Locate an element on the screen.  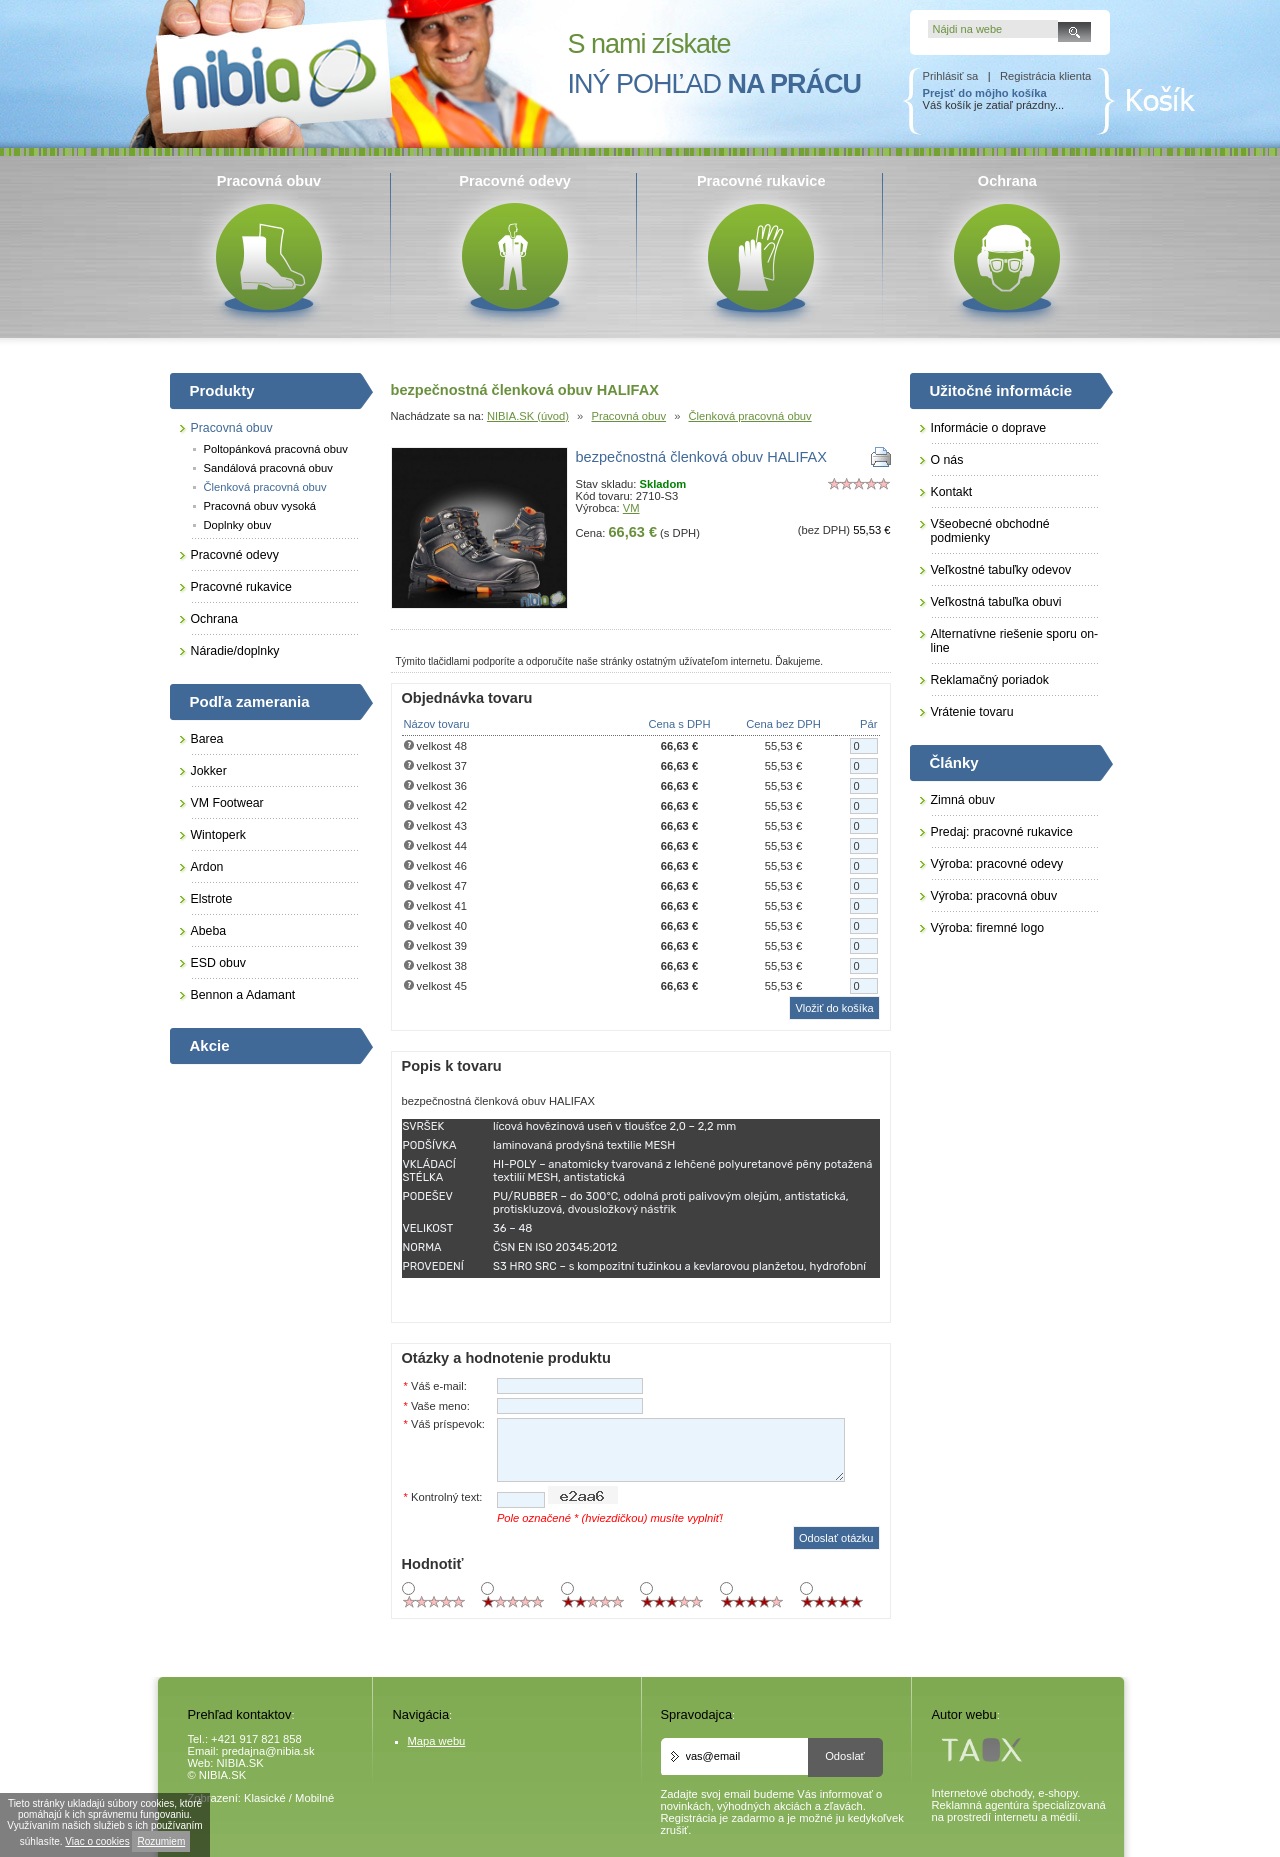
NIBIA.SK is located at coordinates (240, 1763).